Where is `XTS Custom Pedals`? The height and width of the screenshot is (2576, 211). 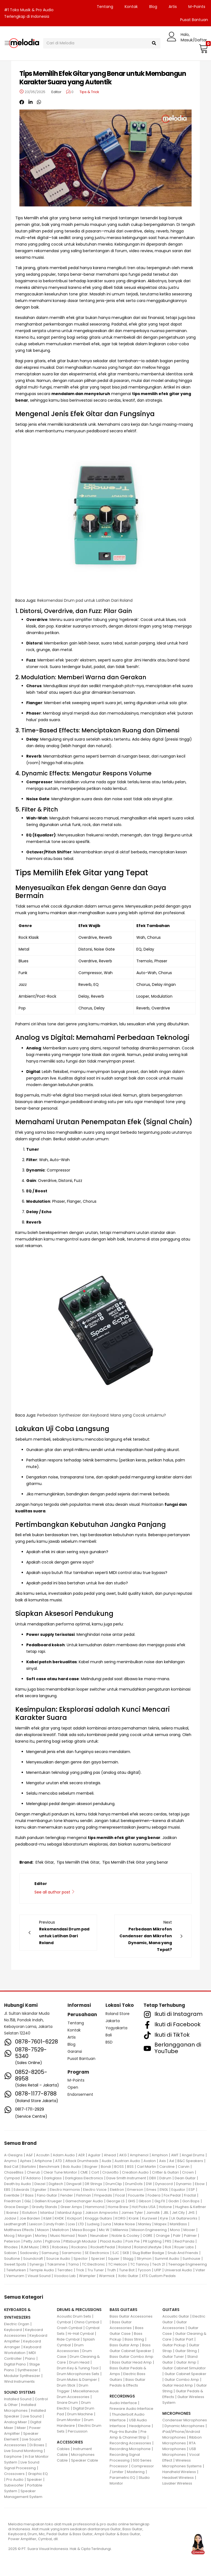
XTS Custom Pedals is located at coordinates (159, 2275).